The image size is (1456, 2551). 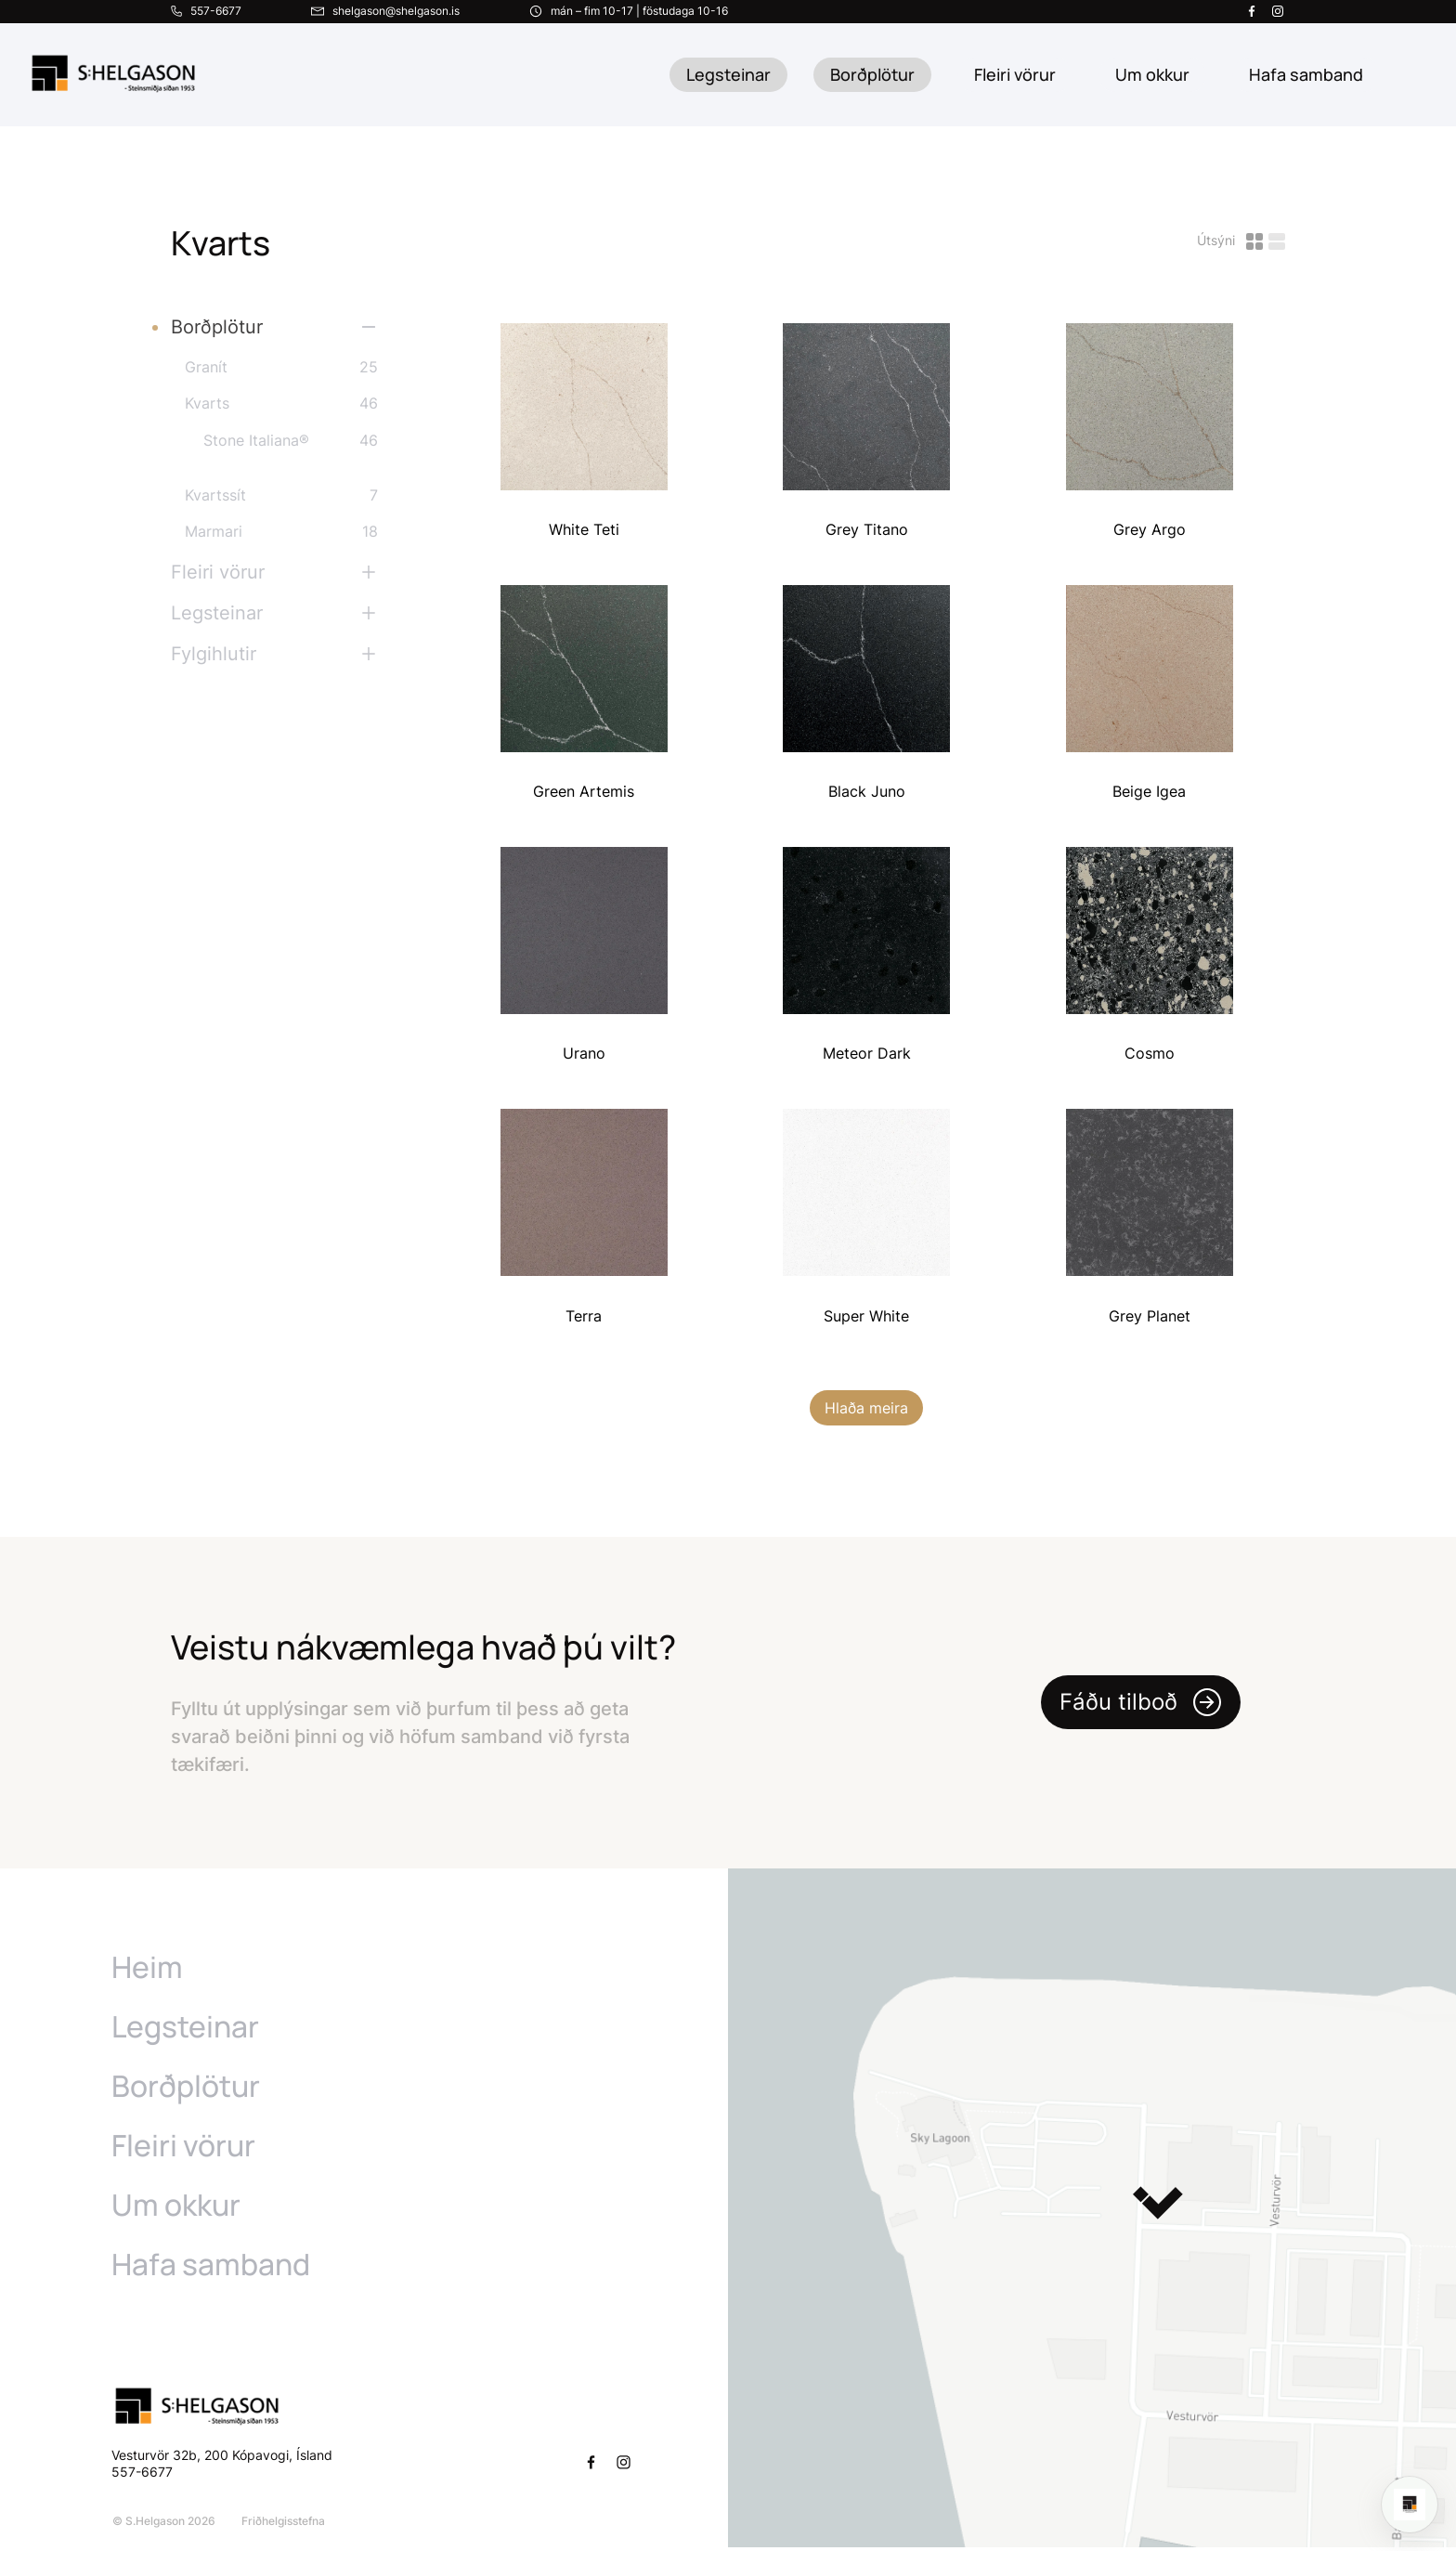 What do you see at coordinates (728, 74) in the screenshot?
I see `Legsteinar` at bounding box center [728, 74].